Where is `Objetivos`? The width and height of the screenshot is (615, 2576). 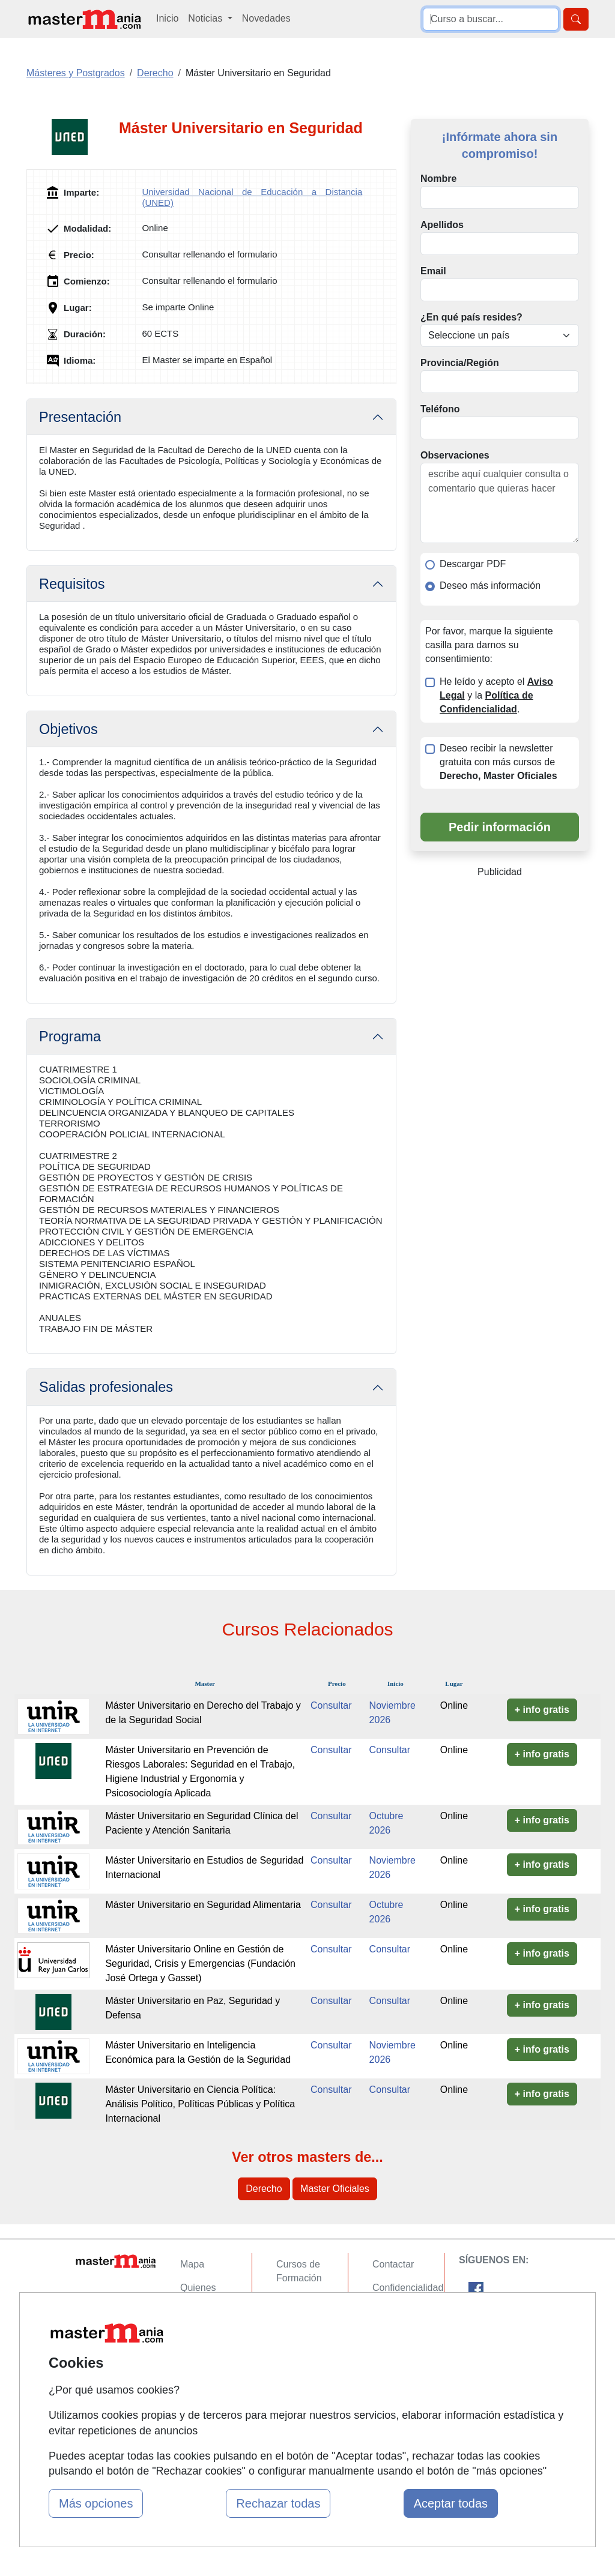 Objetivos is located at coordinates (68, 729).